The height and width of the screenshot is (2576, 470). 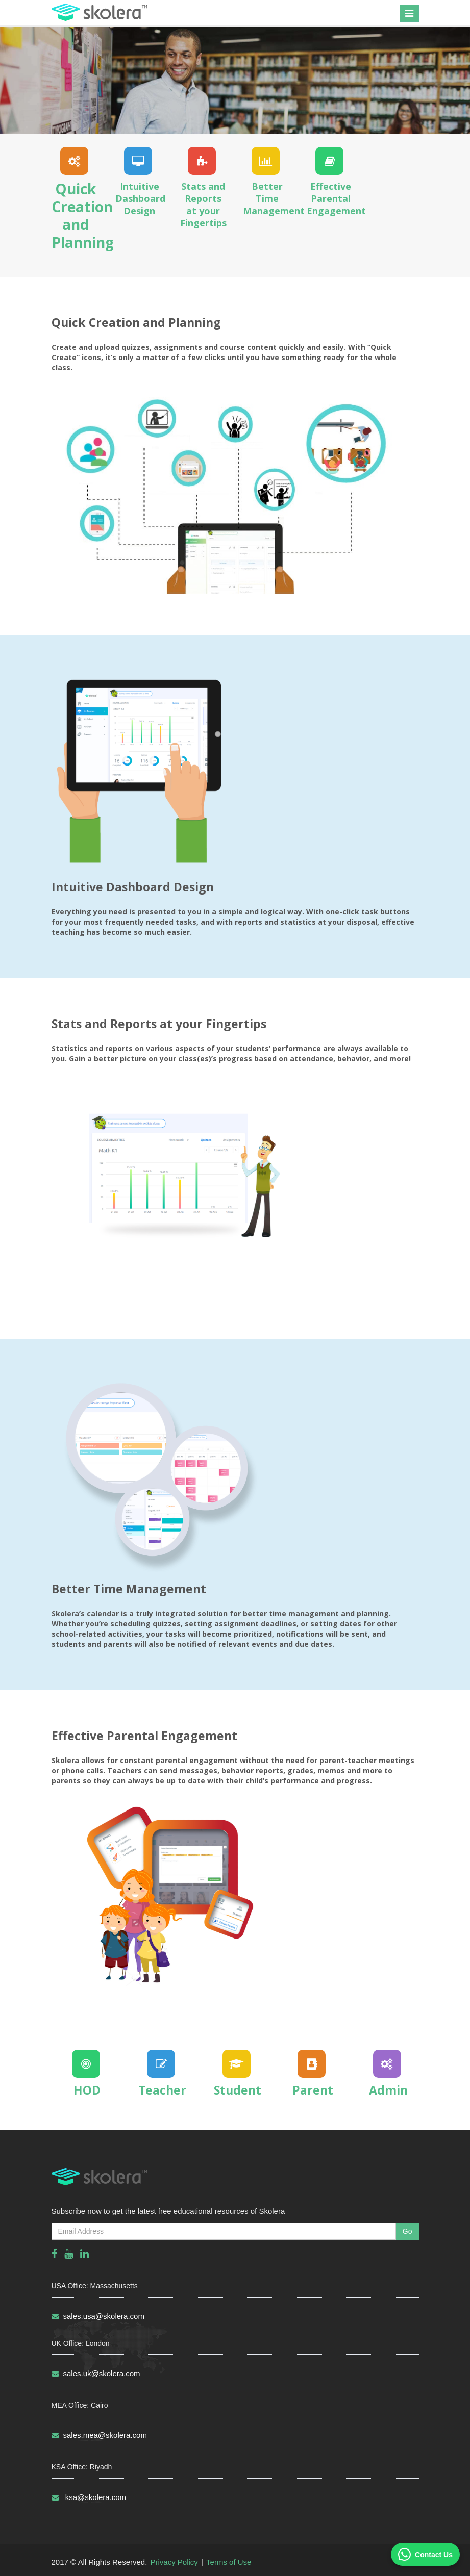 I want to click on sales.mea@skolera.com, so click(x=99, y=2435).